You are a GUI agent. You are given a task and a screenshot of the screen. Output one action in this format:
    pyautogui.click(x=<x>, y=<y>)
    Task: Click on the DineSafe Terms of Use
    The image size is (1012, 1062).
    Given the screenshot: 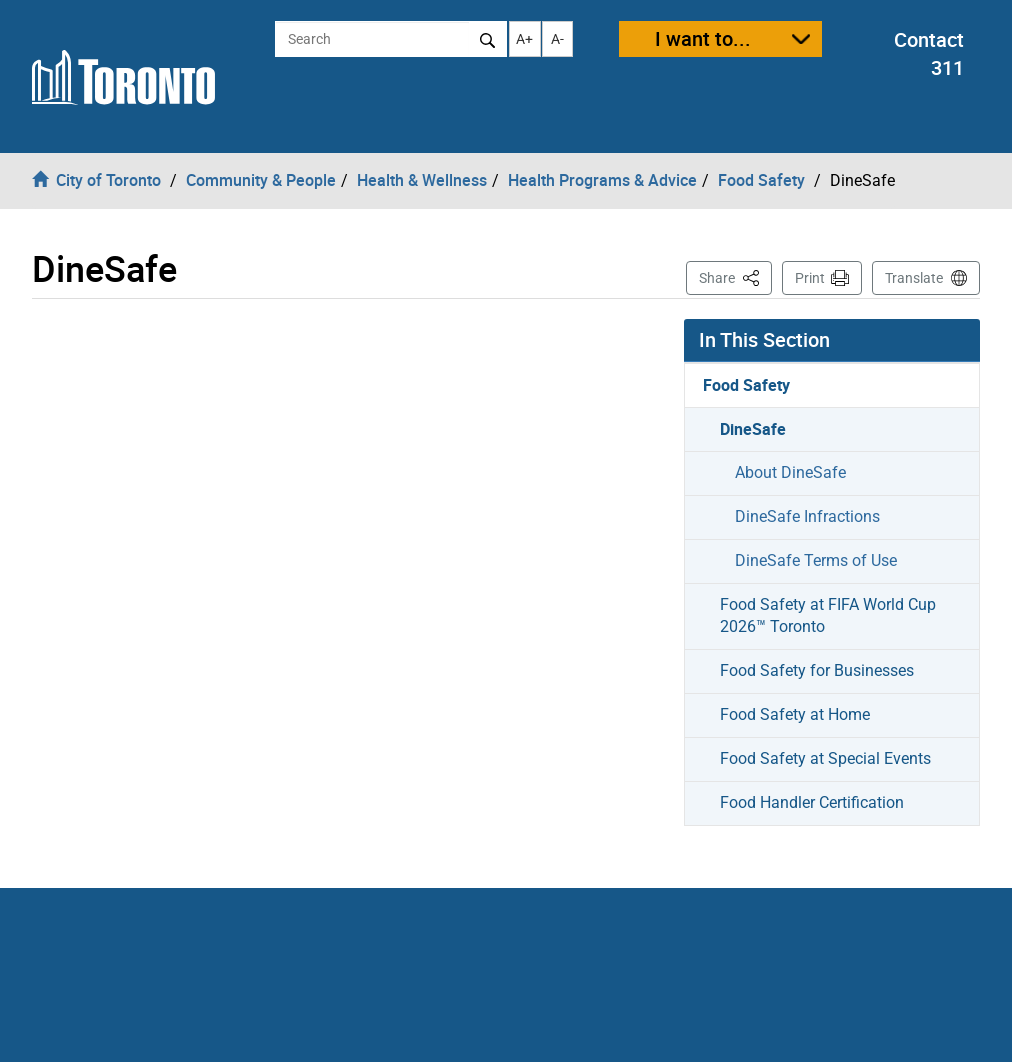 What is the action you would take?
    pyautogui.click(x=816, y=560)
    